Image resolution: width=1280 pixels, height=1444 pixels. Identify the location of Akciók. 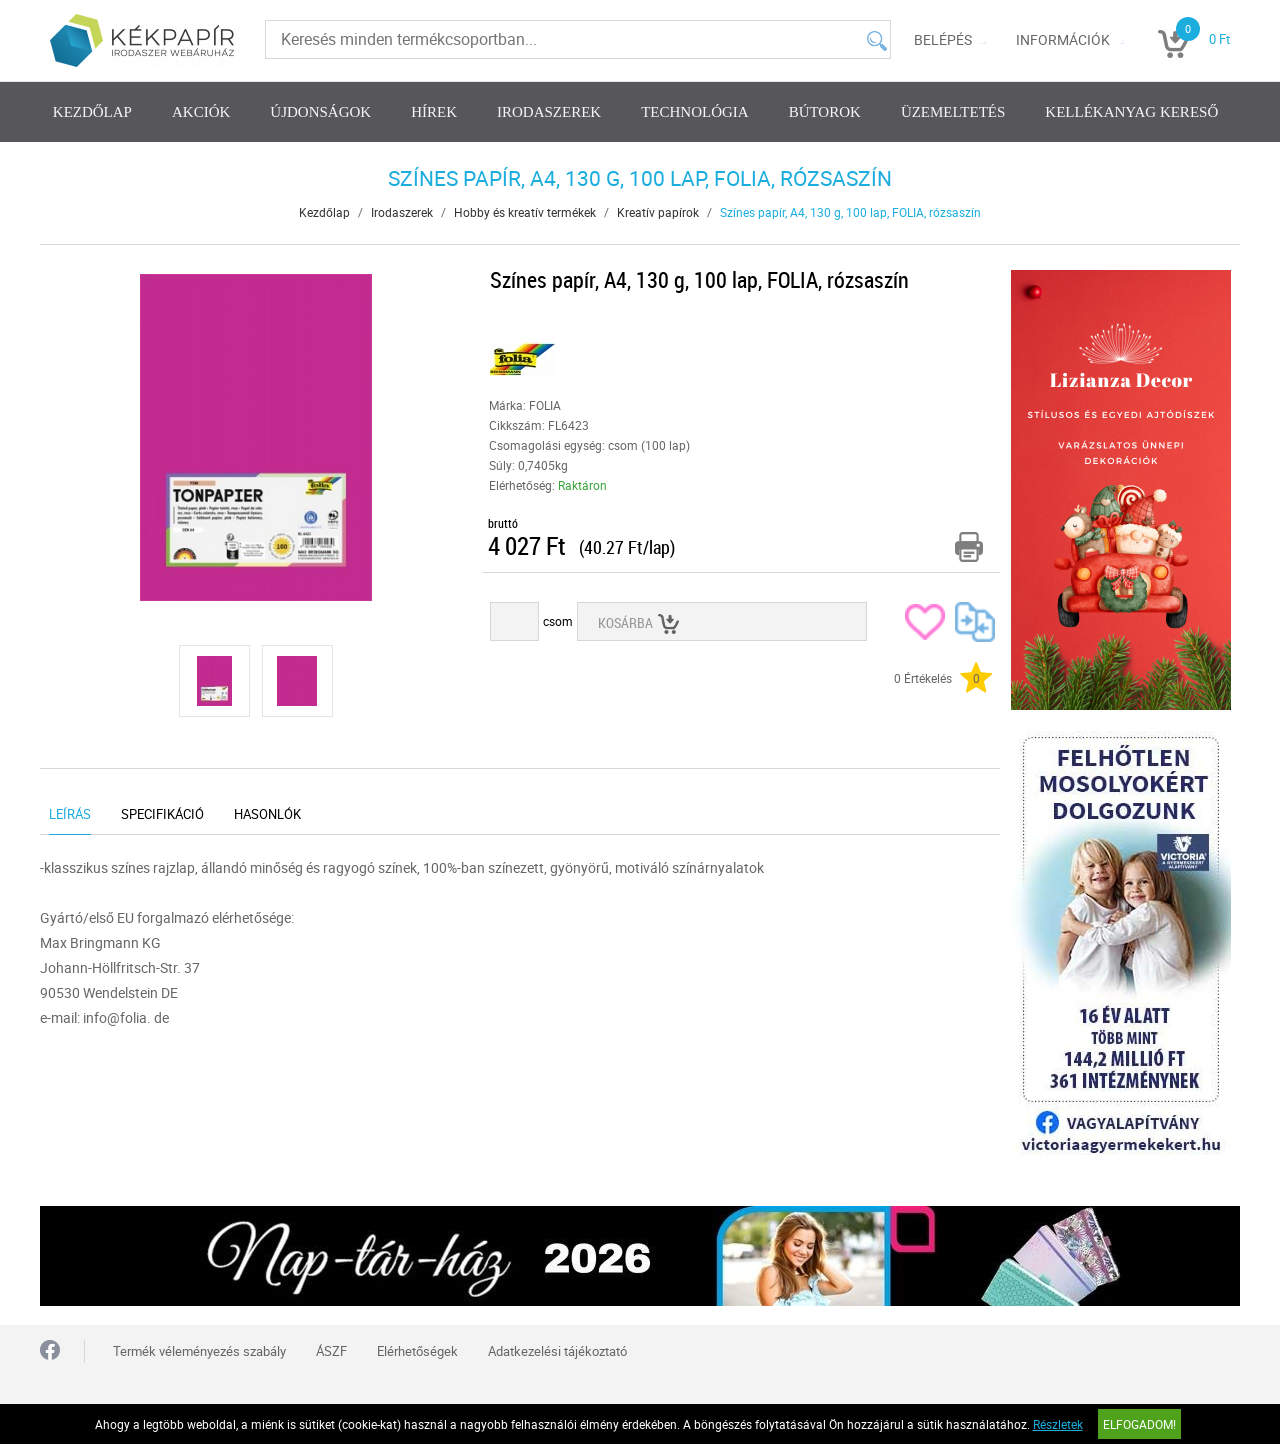
(201, 112).